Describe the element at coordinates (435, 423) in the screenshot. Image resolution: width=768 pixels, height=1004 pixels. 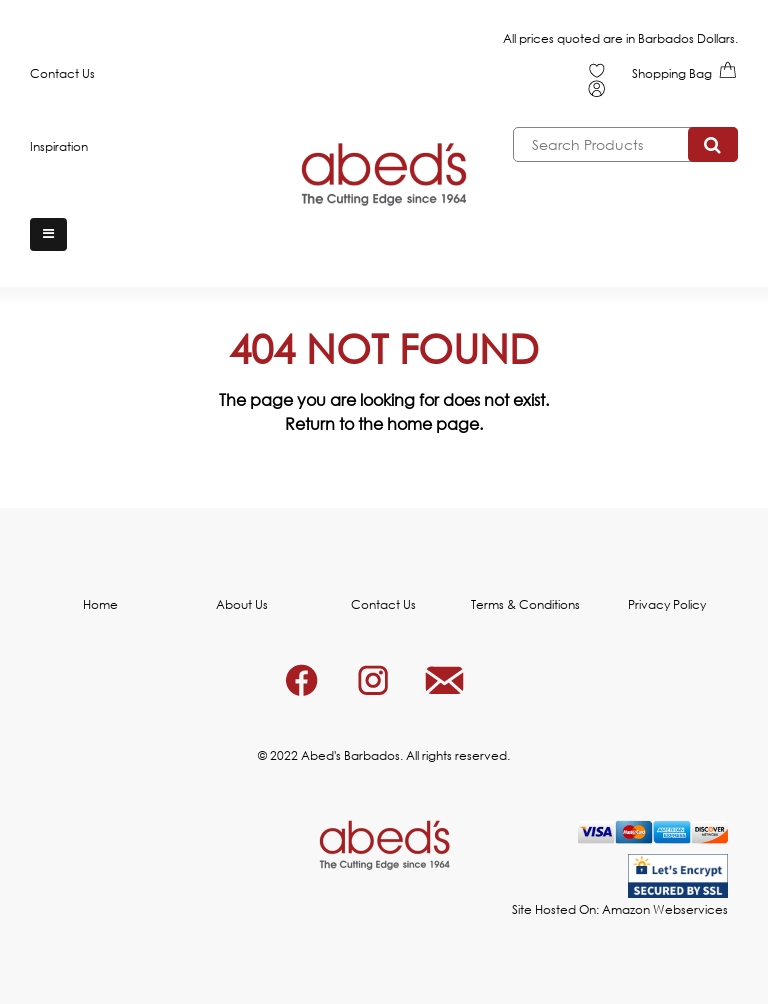
I see `home page.` at that location.